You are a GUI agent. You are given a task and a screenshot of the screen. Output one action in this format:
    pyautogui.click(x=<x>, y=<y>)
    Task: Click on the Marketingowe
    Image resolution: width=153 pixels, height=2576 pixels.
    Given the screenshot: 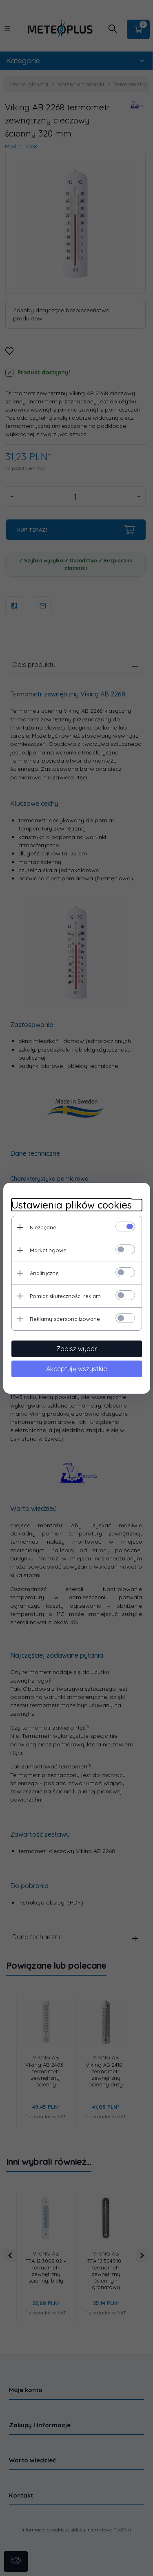 What is the action you would take?
    pyautogui.click(x=48, y=1250)
    